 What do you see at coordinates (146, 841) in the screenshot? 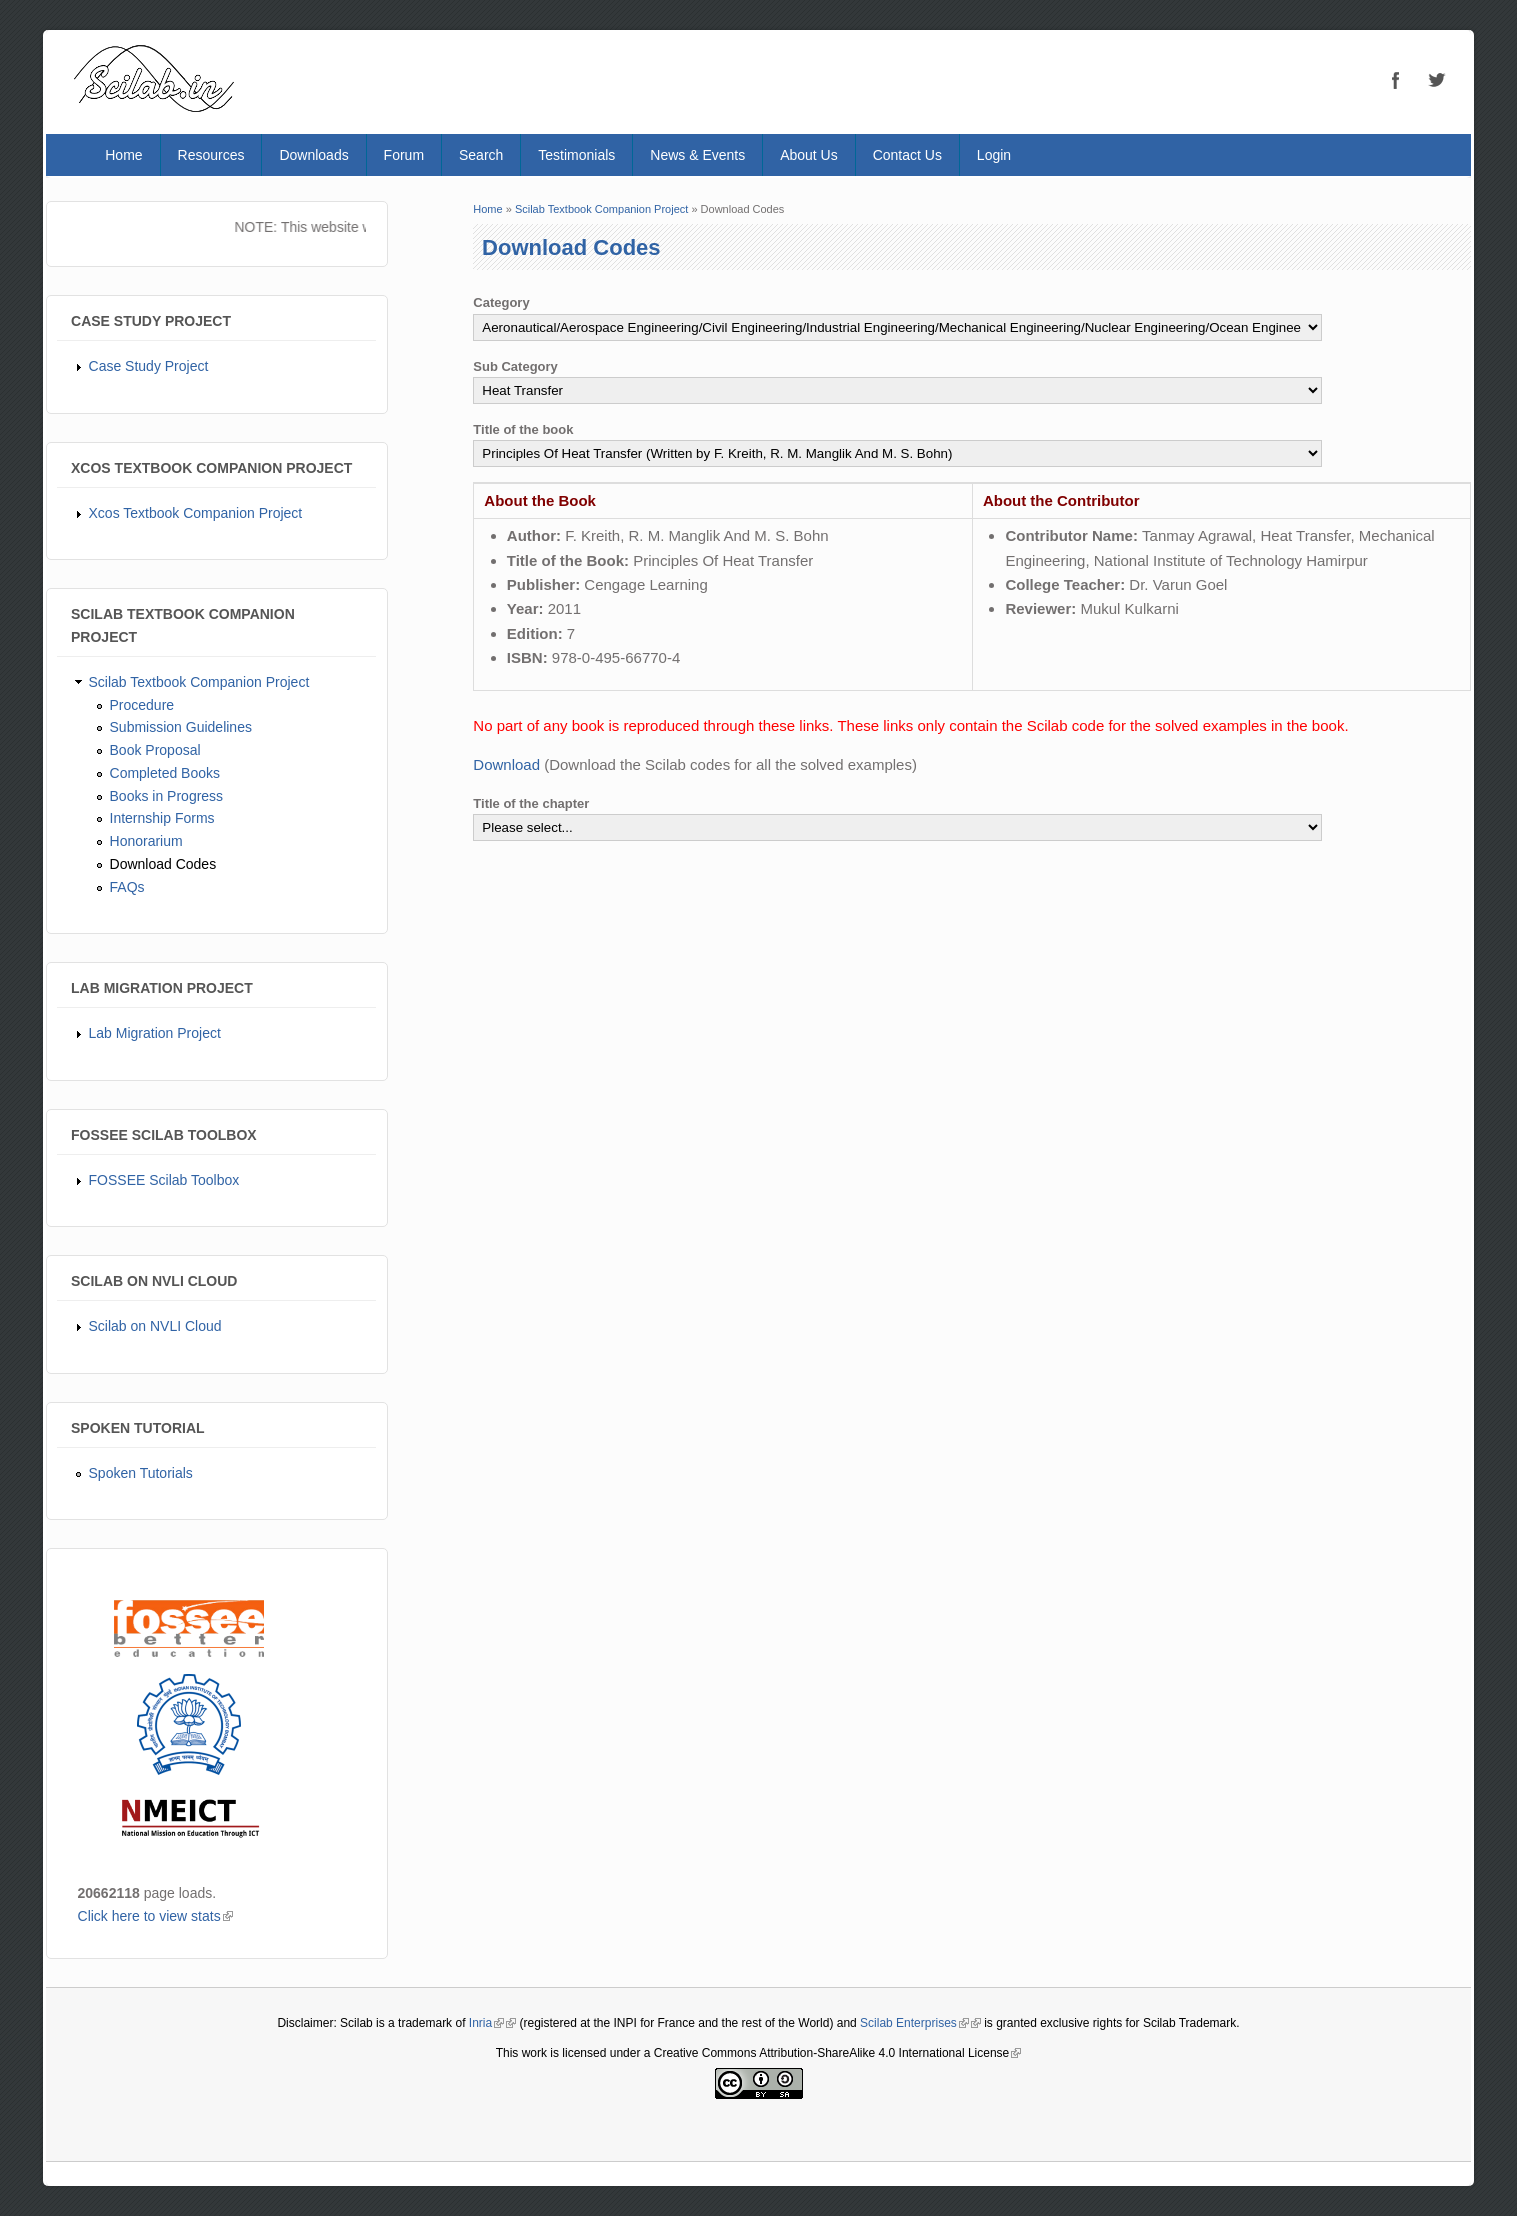
I see `Honorarium` at bounding box center [146, 841].